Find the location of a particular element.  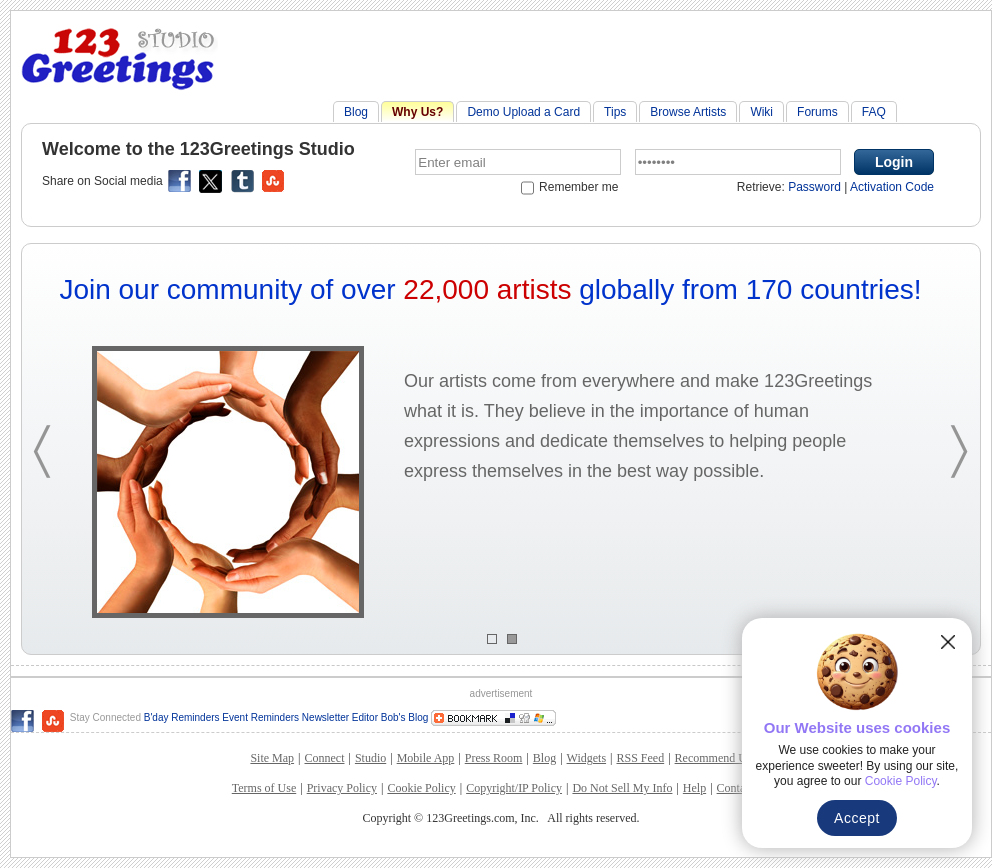

B'day Reminders is located at coordinates (182, 717).